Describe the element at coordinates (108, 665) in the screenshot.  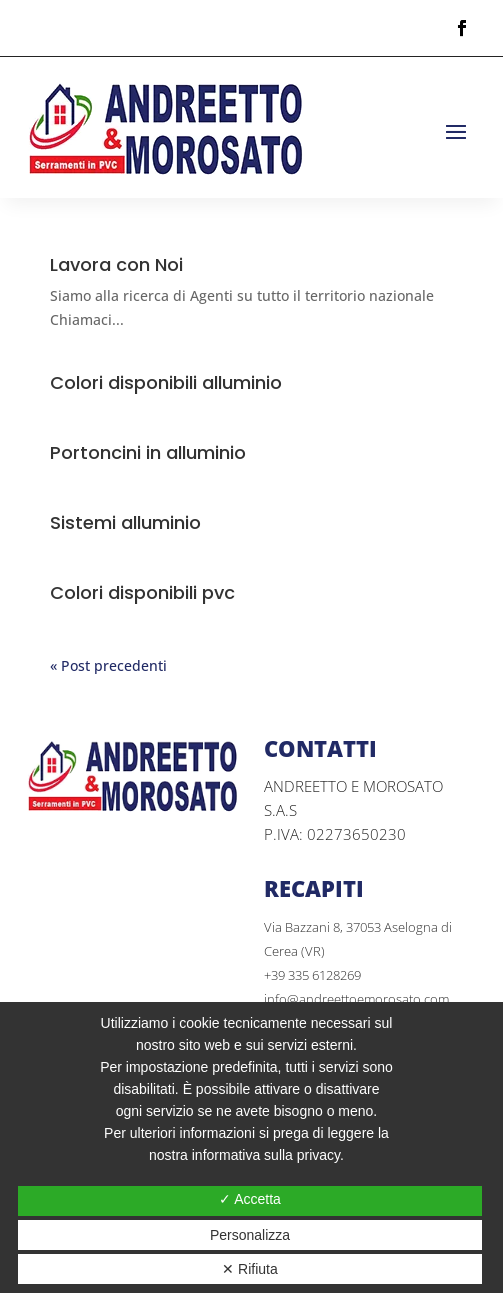
I see `« Post precedenti` at that location.